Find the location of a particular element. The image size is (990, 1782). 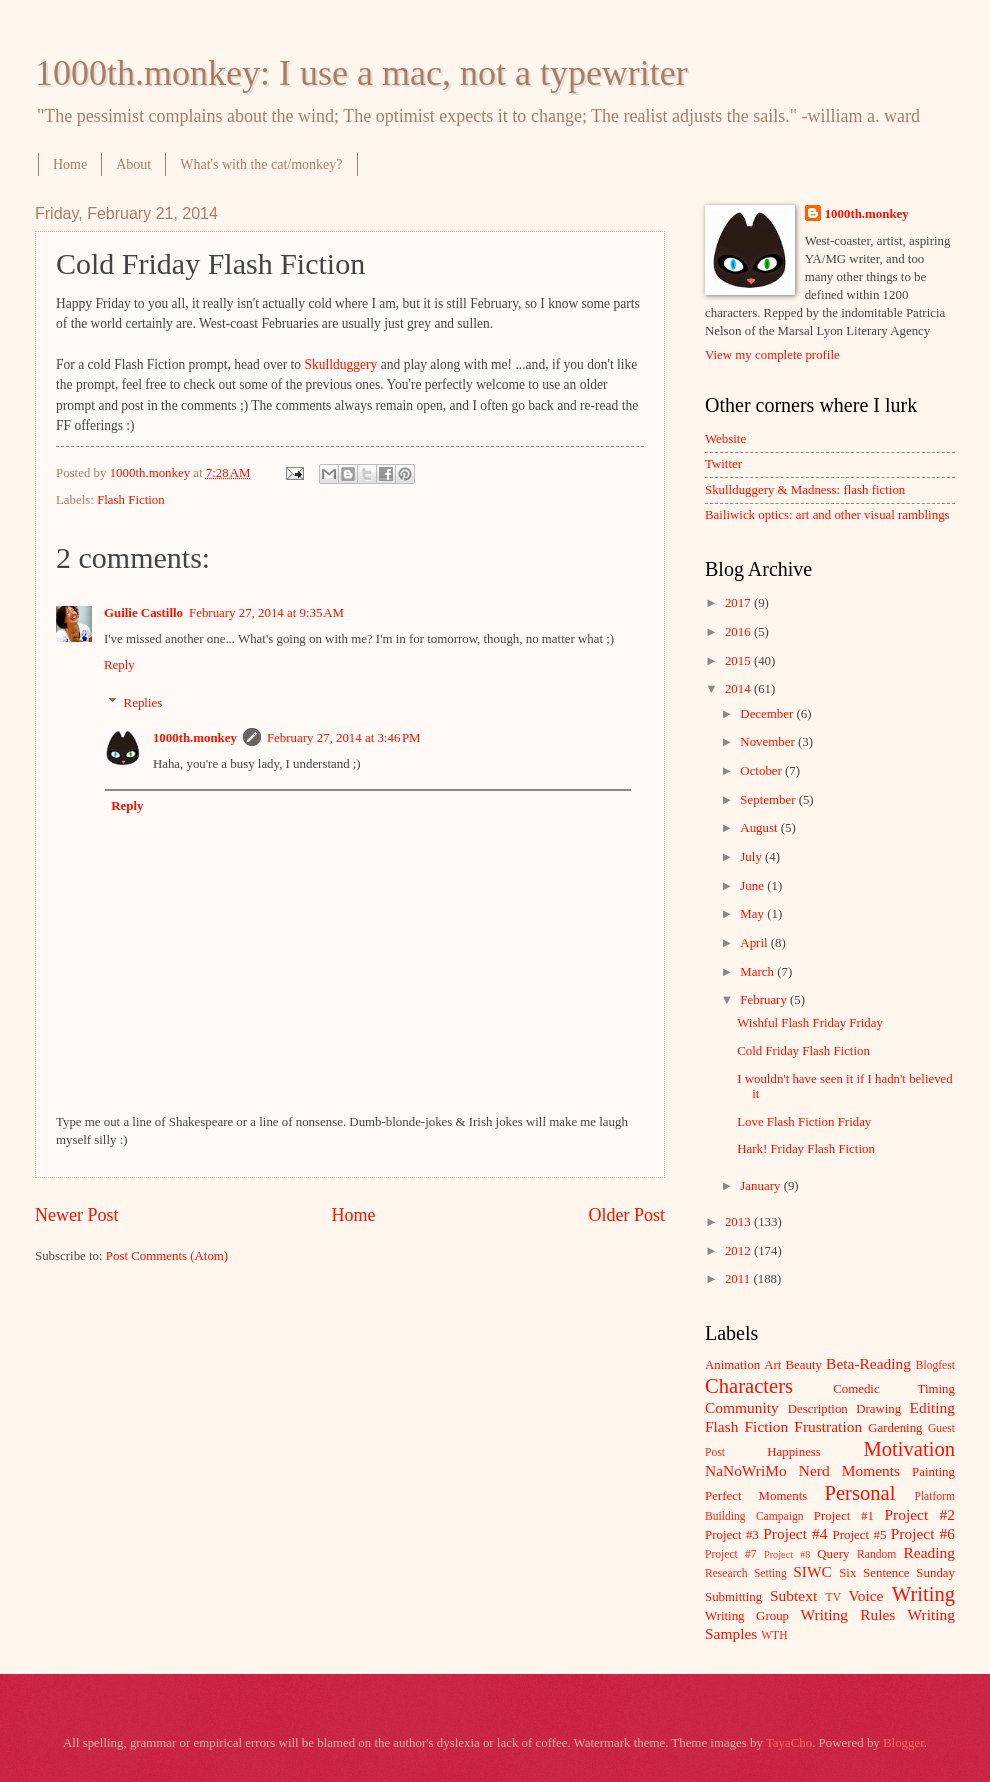

Project #3 is located at coordinates (732, 1535).